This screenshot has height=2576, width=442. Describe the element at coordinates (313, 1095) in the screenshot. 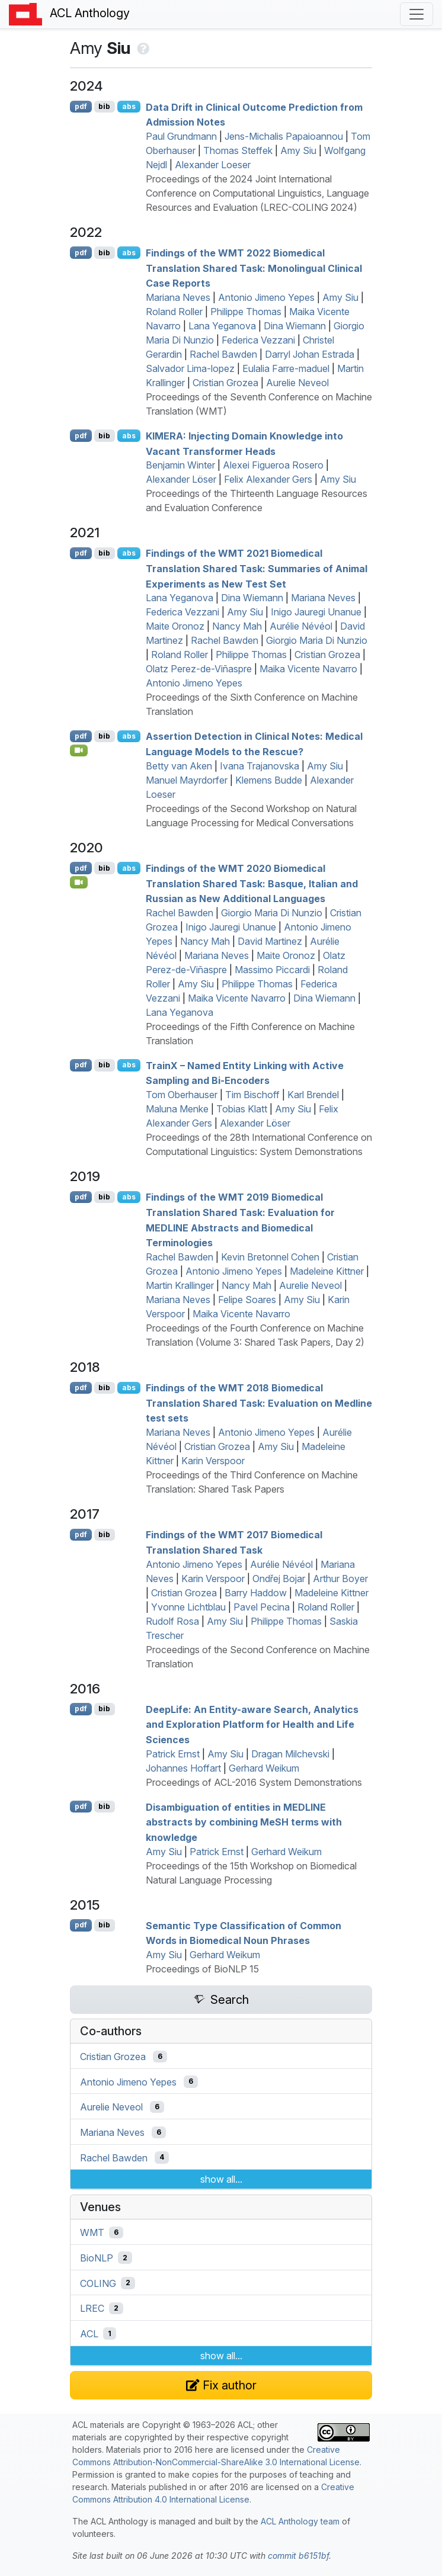

I see `Karl Brendel` at that location.